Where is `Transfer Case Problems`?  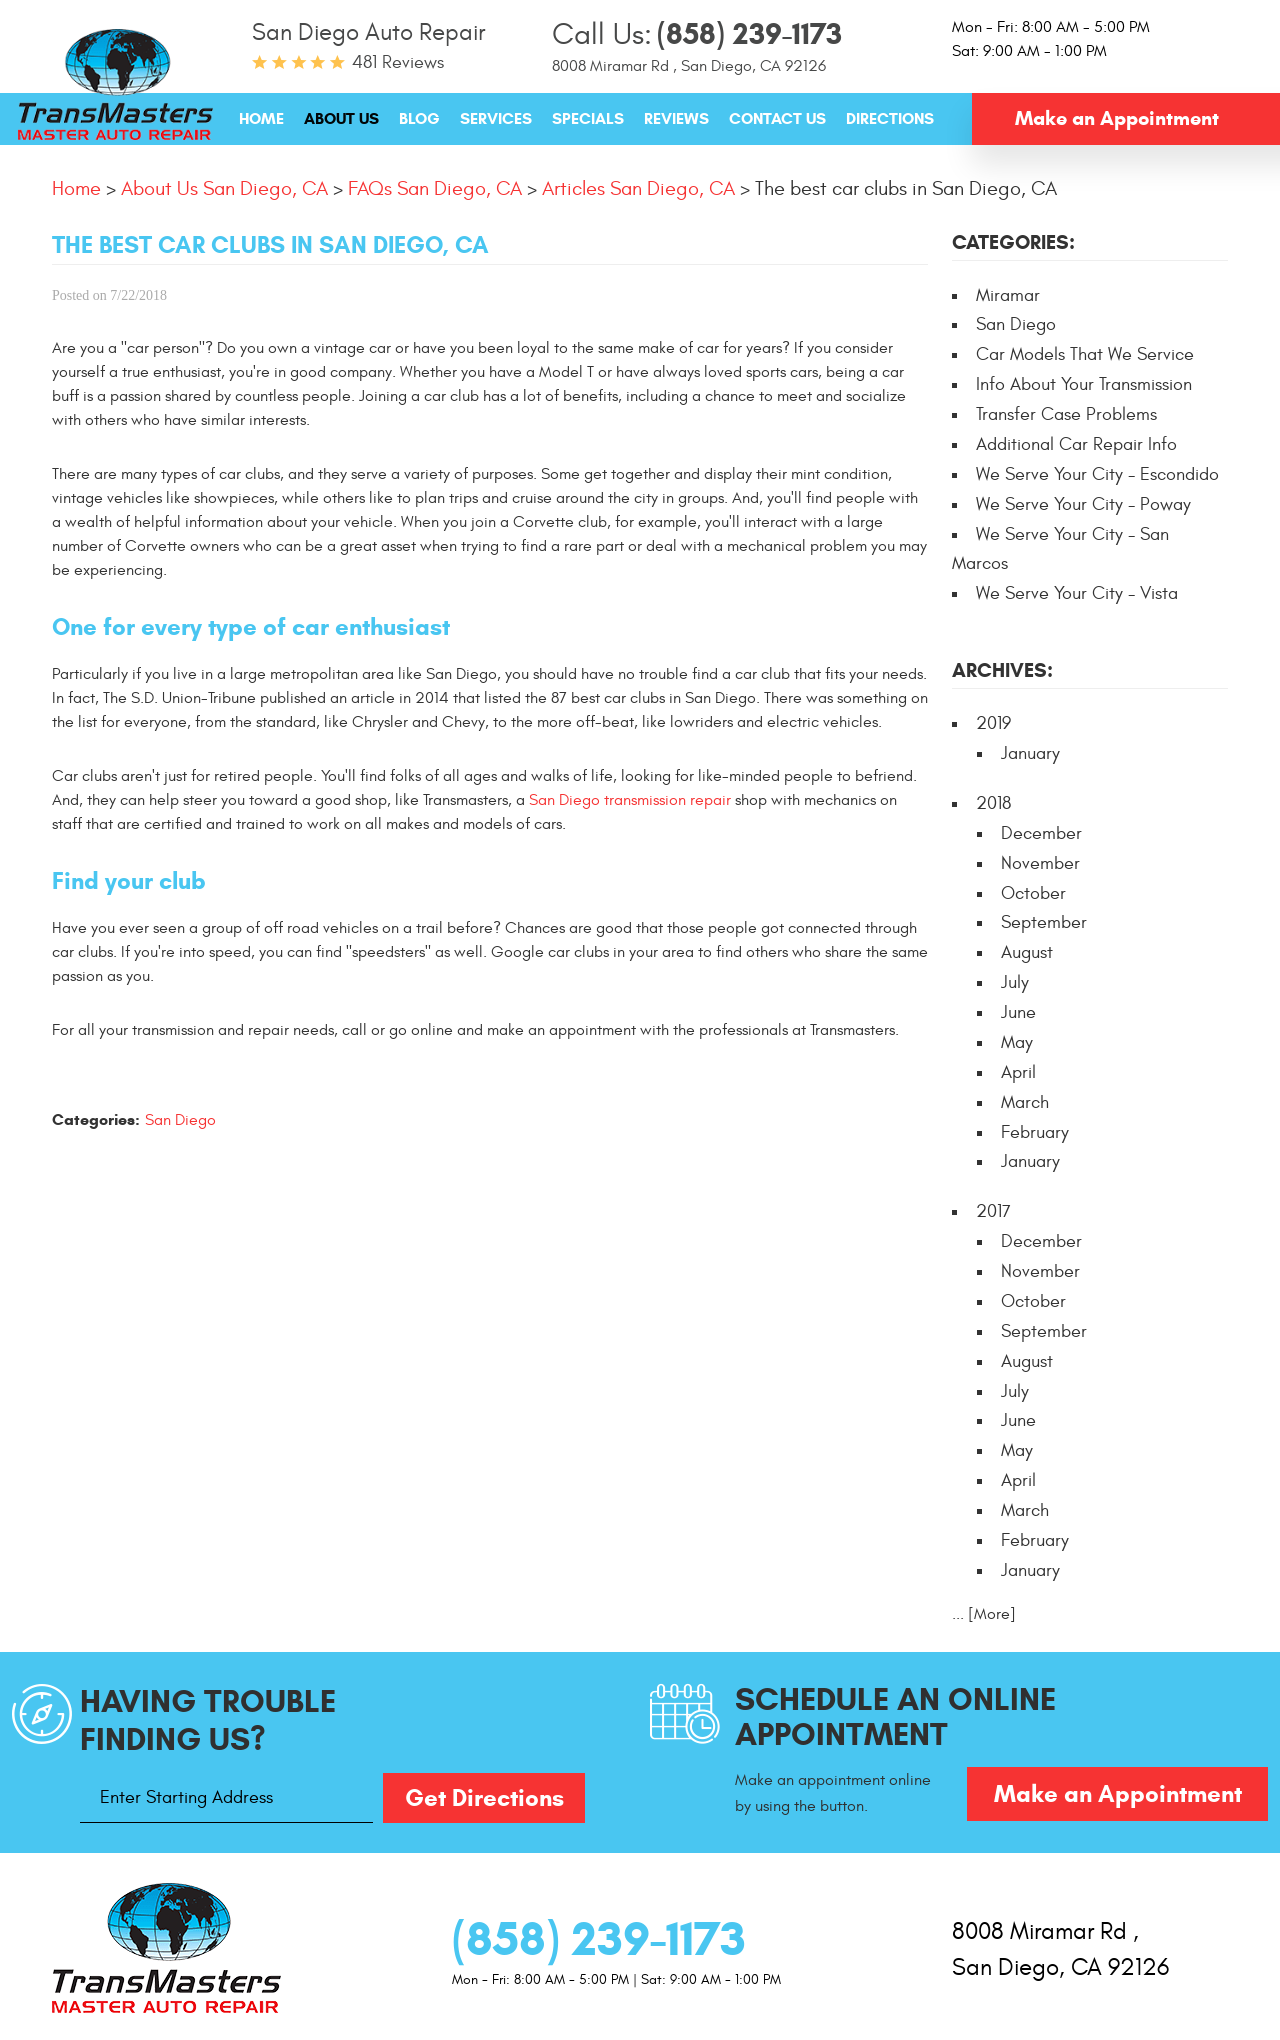 Transfer Case Problems is located at coordinates (1066, 414).